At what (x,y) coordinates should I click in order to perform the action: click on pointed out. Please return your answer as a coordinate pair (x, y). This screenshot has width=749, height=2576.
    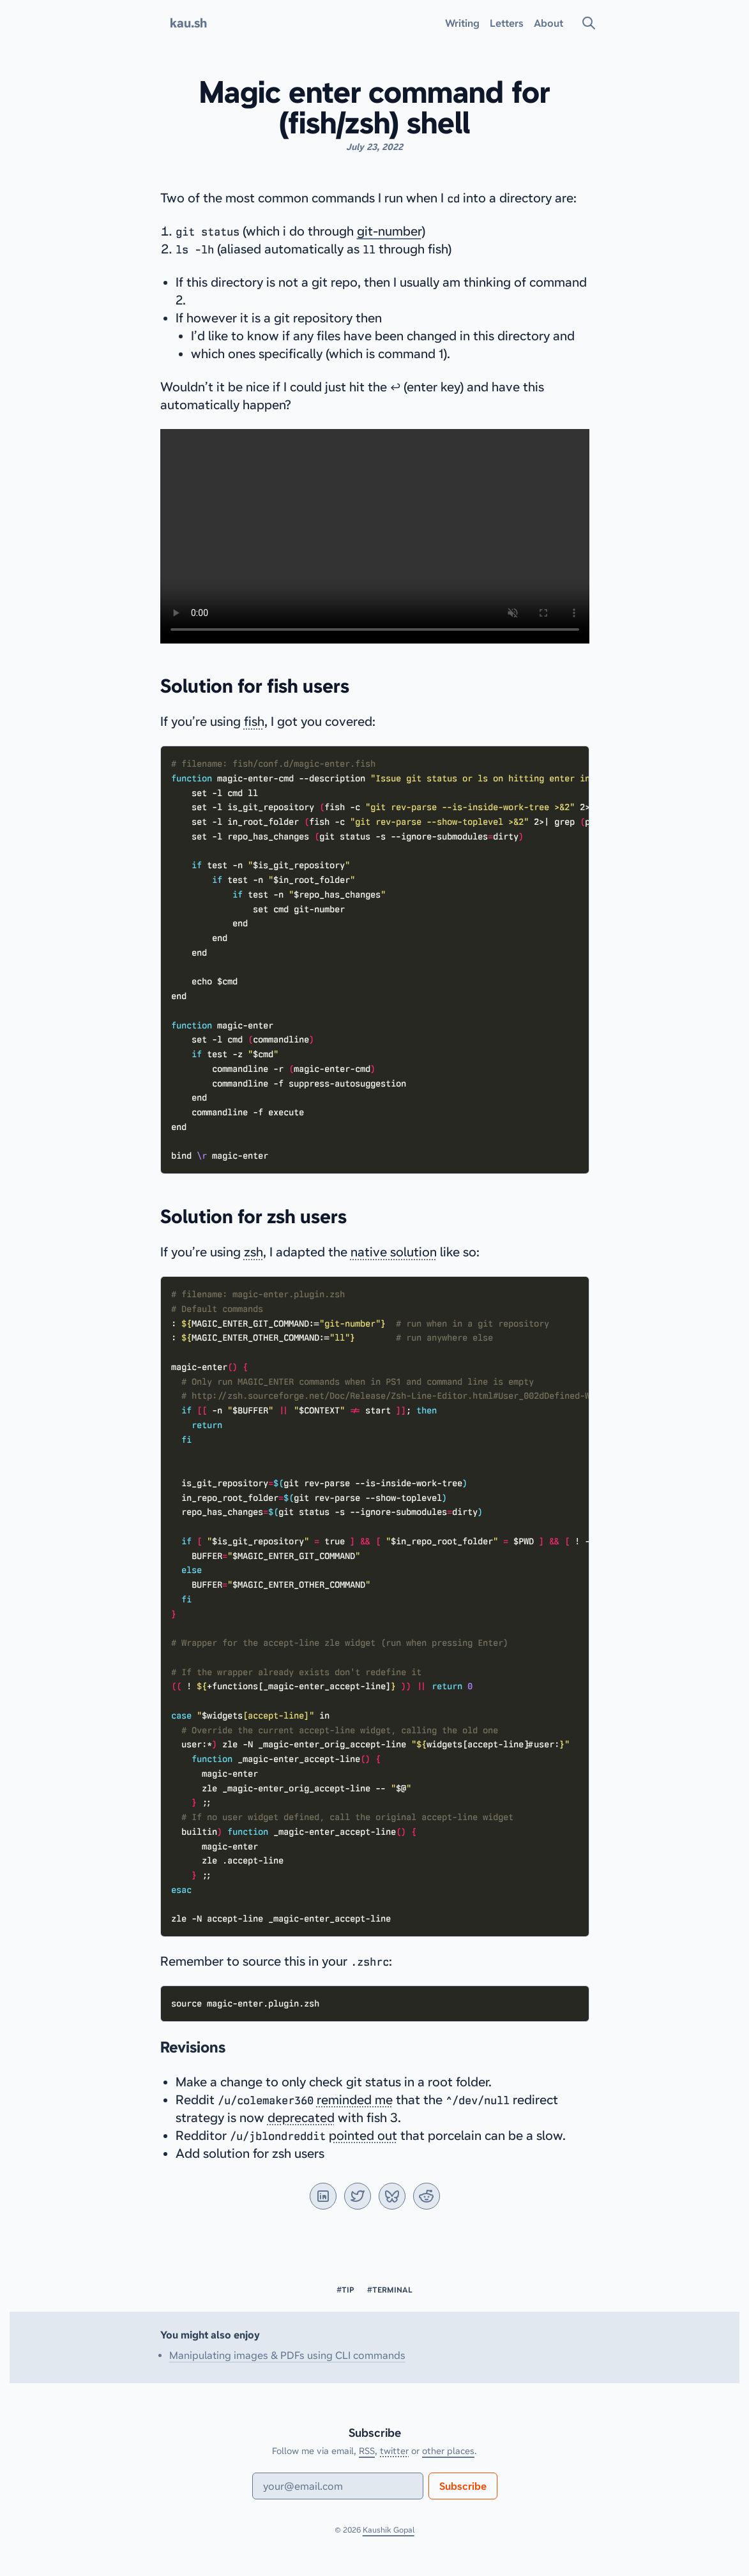
    Looking at the image, I should click on (363, 2135).